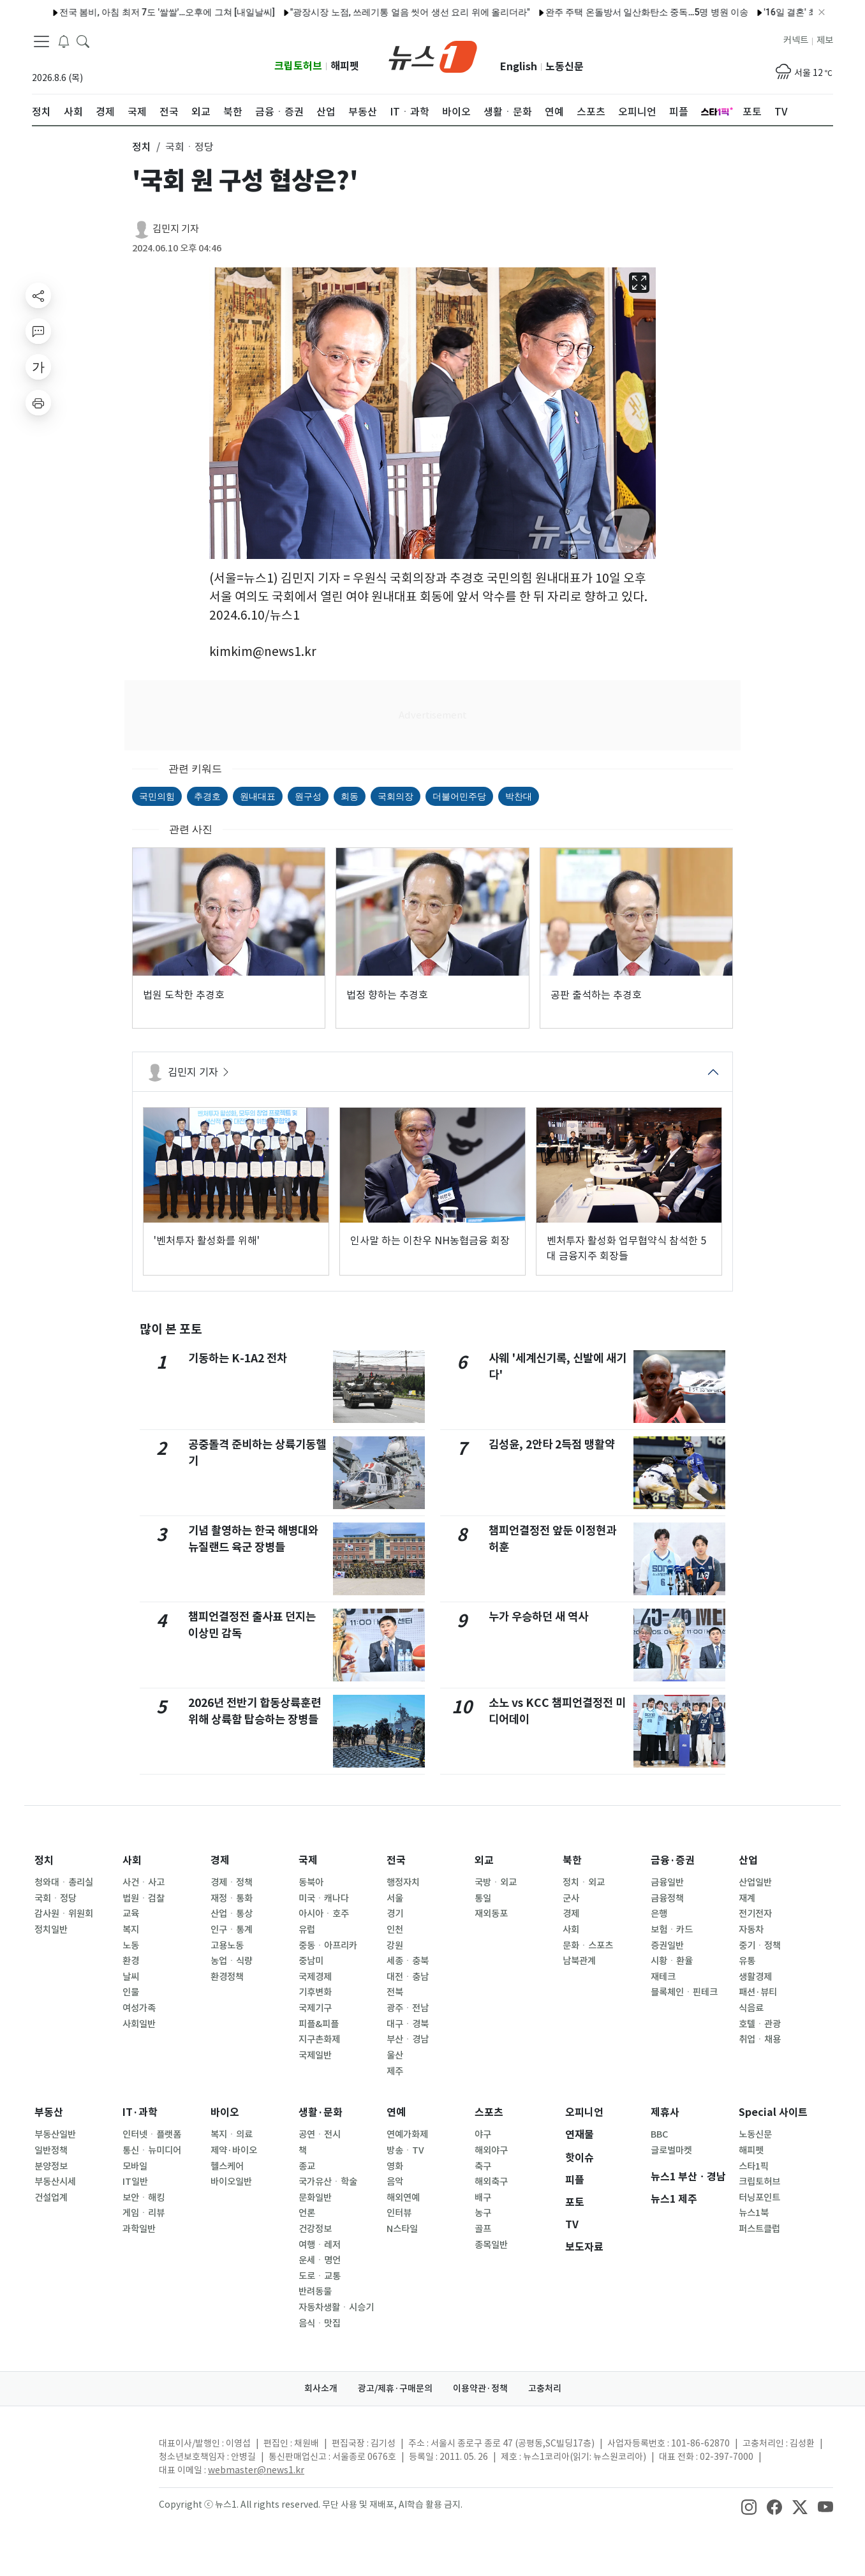 The width and height of the screenshot is (865, 2576). Describe the element at coordinates (672, 1961) in the screenshot. I see `시황ㆍ환율` at that location.